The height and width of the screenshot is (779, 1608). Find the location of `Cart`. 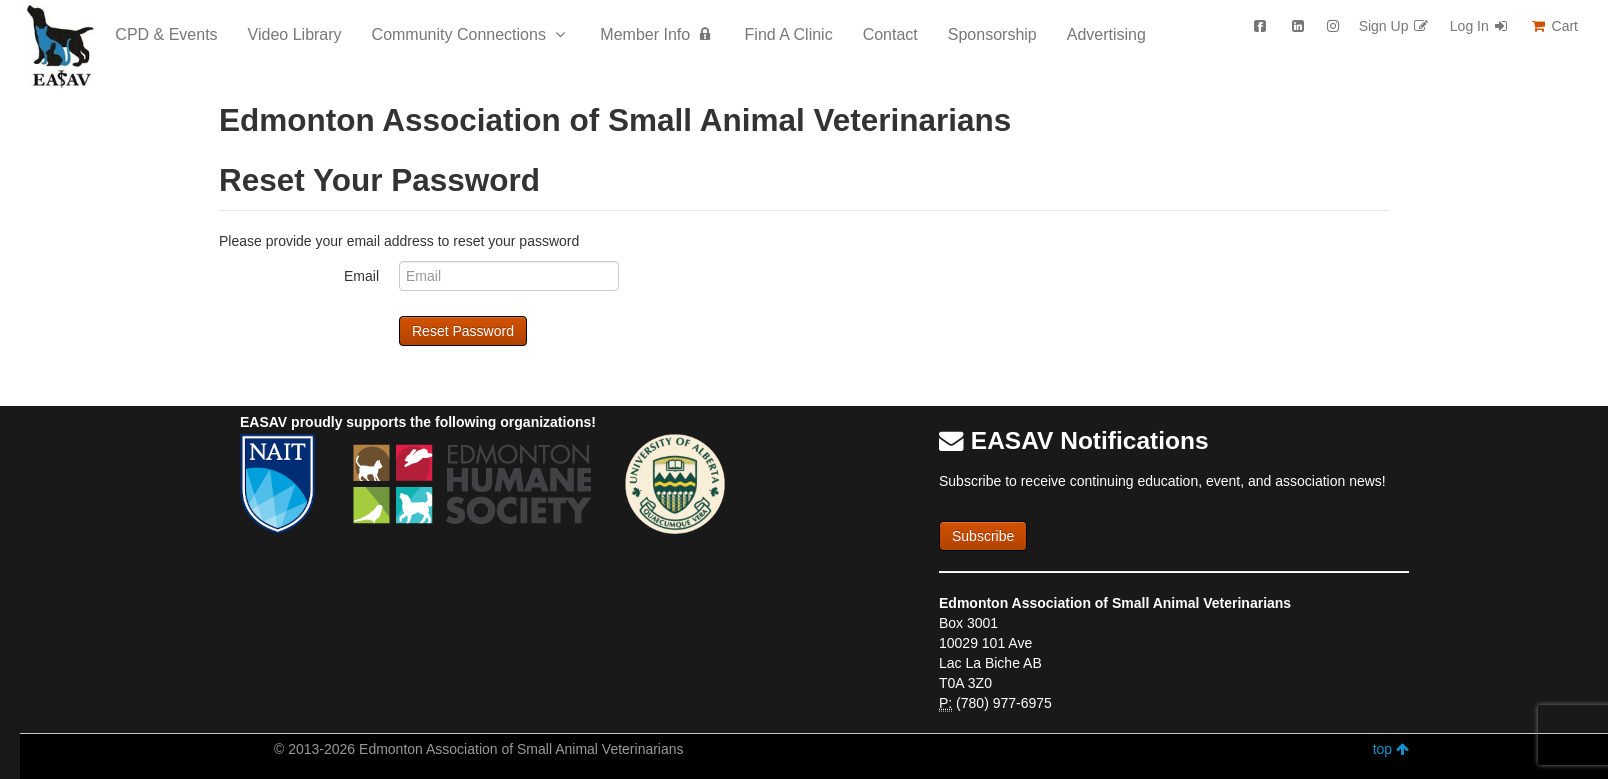

Cart is located at coordinates (1554, 26).